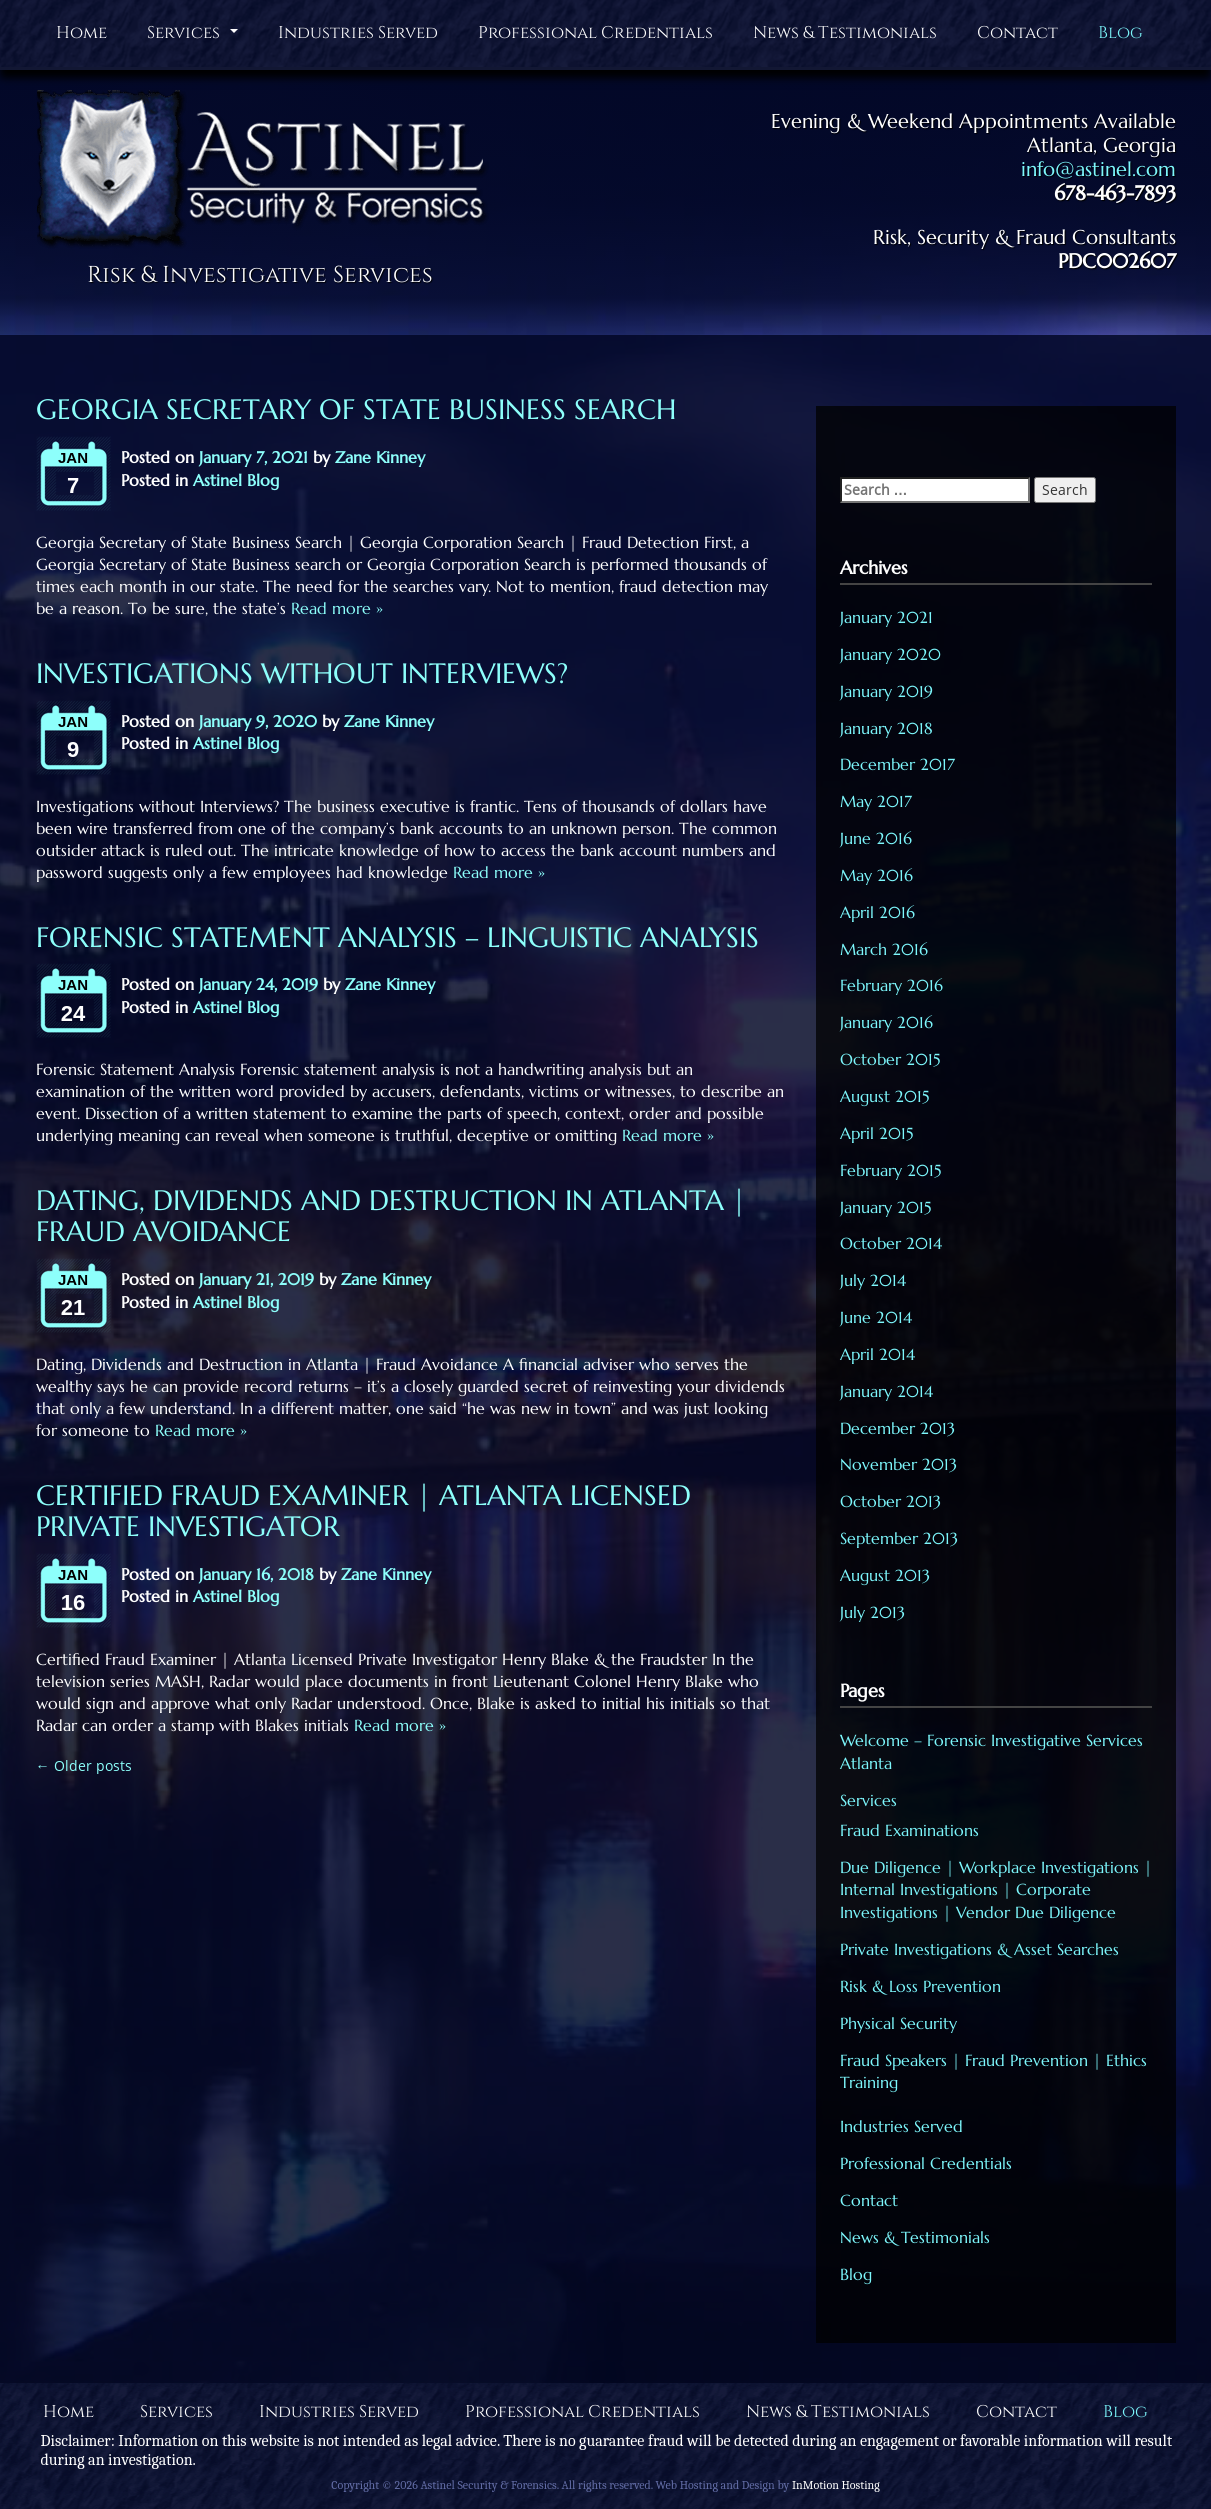 Image resolution: width=1211 pixels, height=2509 pixels. I want to click on Zane Kinney, so click(380, 457).